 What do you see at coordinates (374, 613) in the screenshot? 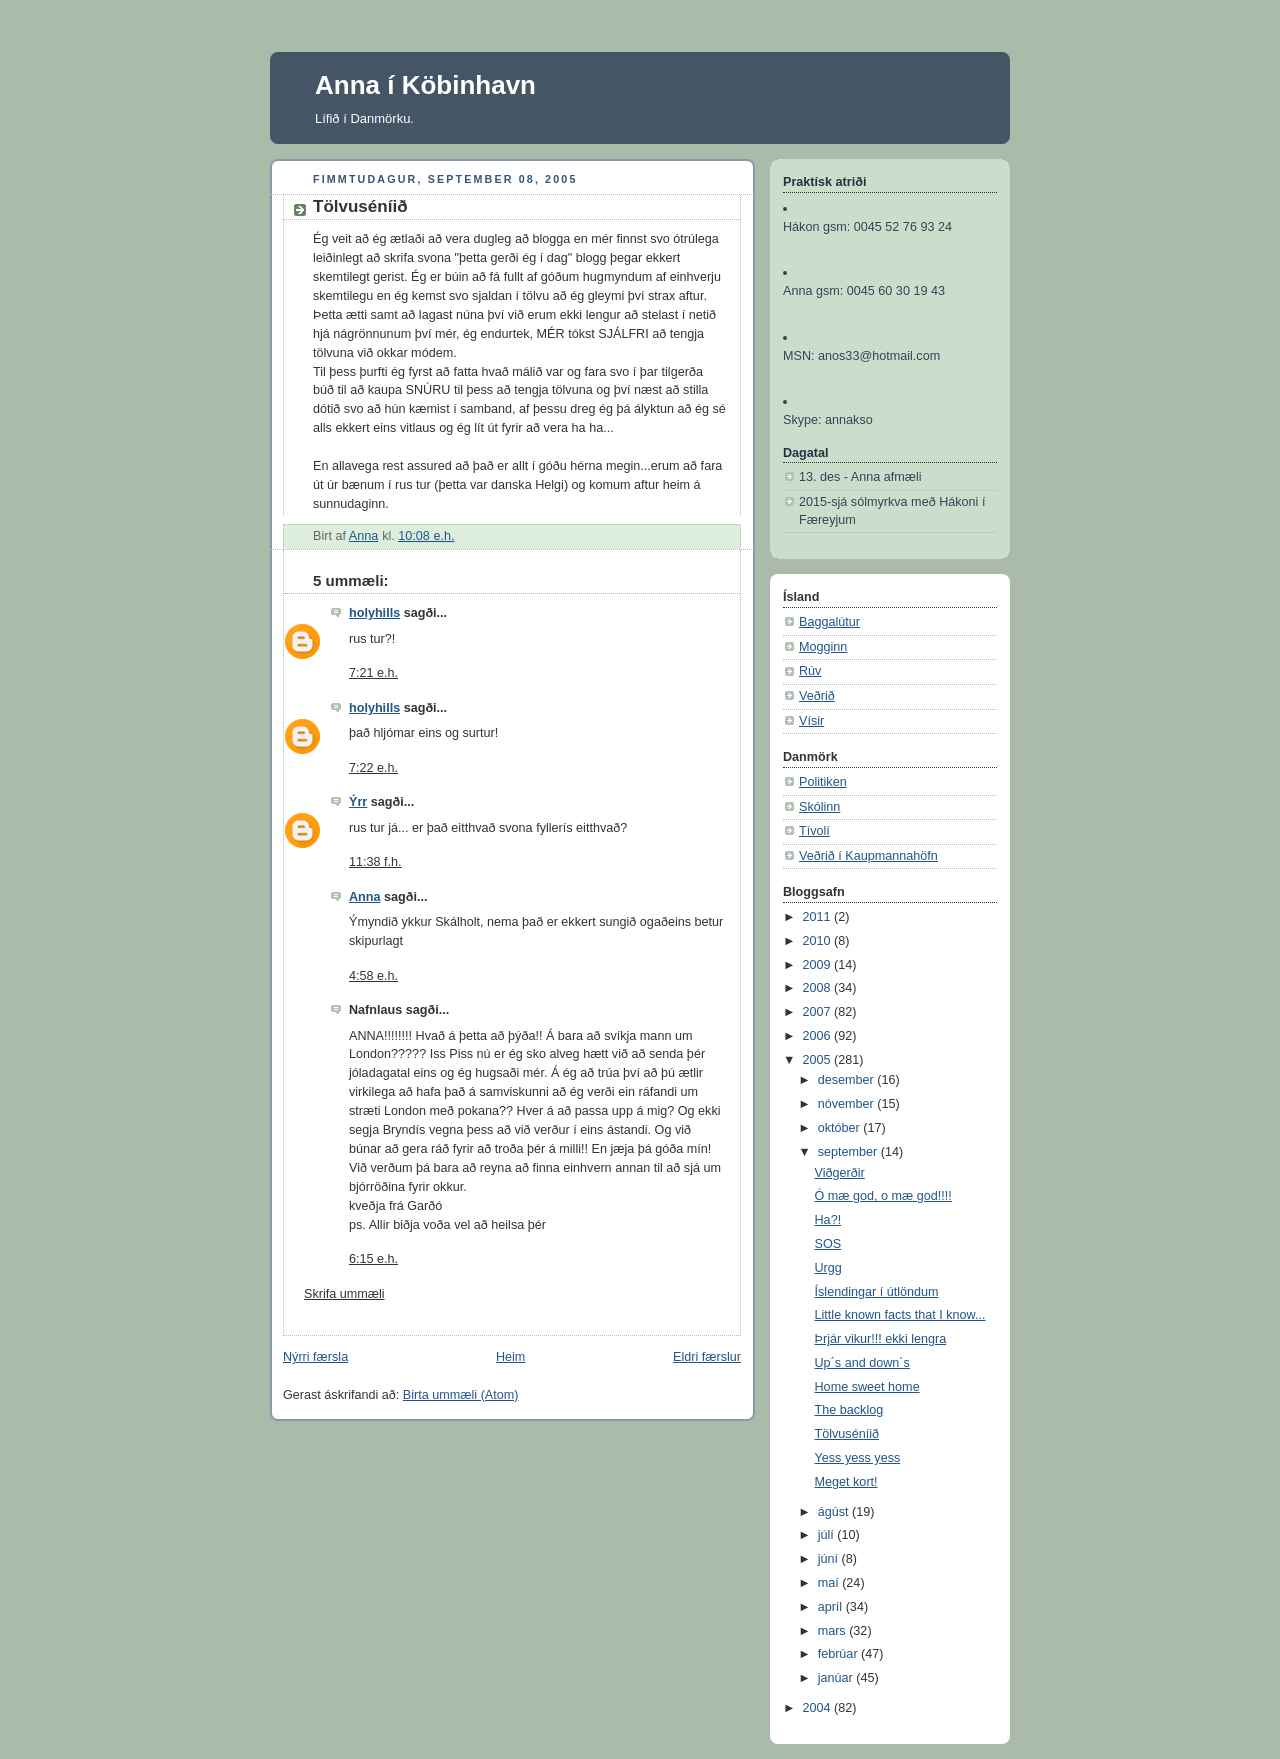
I see `holyhills` at bounding box center [374, 613].